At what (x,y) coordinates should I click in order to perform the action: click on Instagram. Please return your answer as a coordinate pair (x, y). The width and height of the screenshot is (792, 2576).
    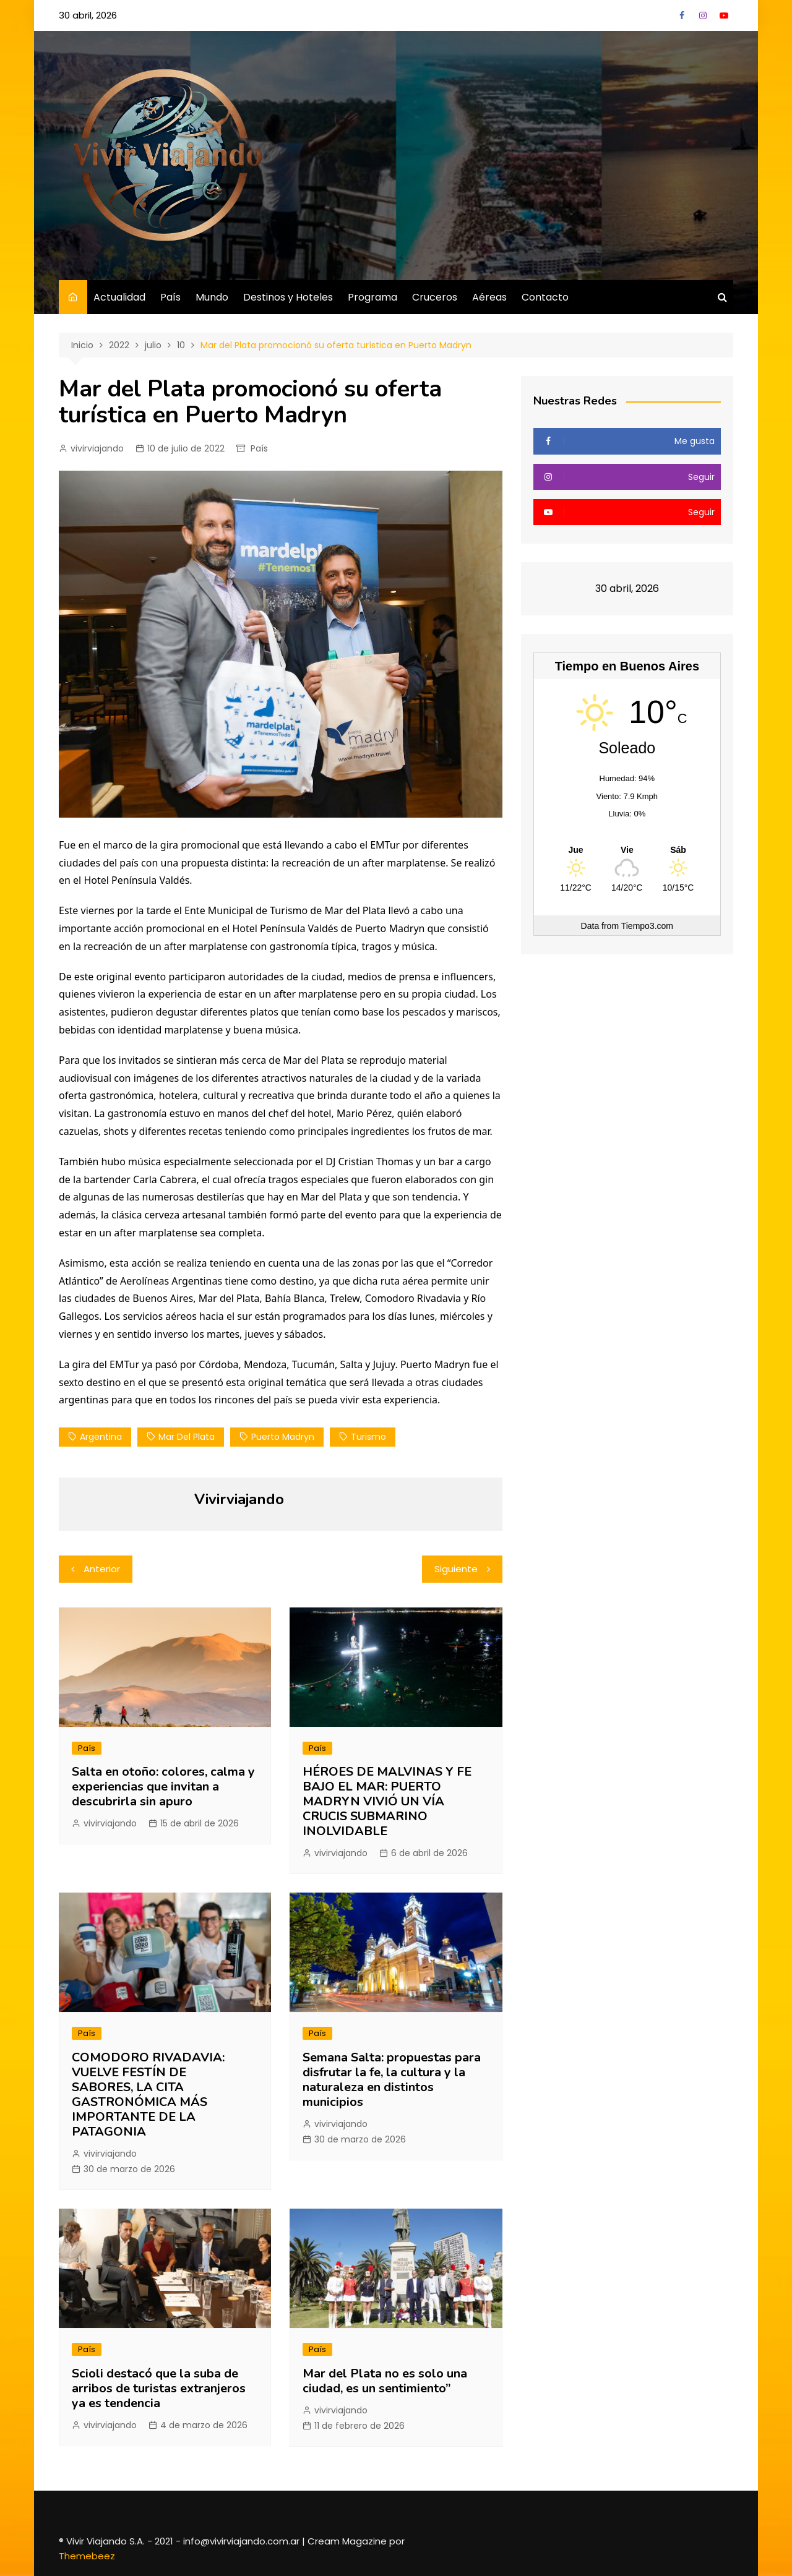
    Looking at the image, I should click on (703, 15).